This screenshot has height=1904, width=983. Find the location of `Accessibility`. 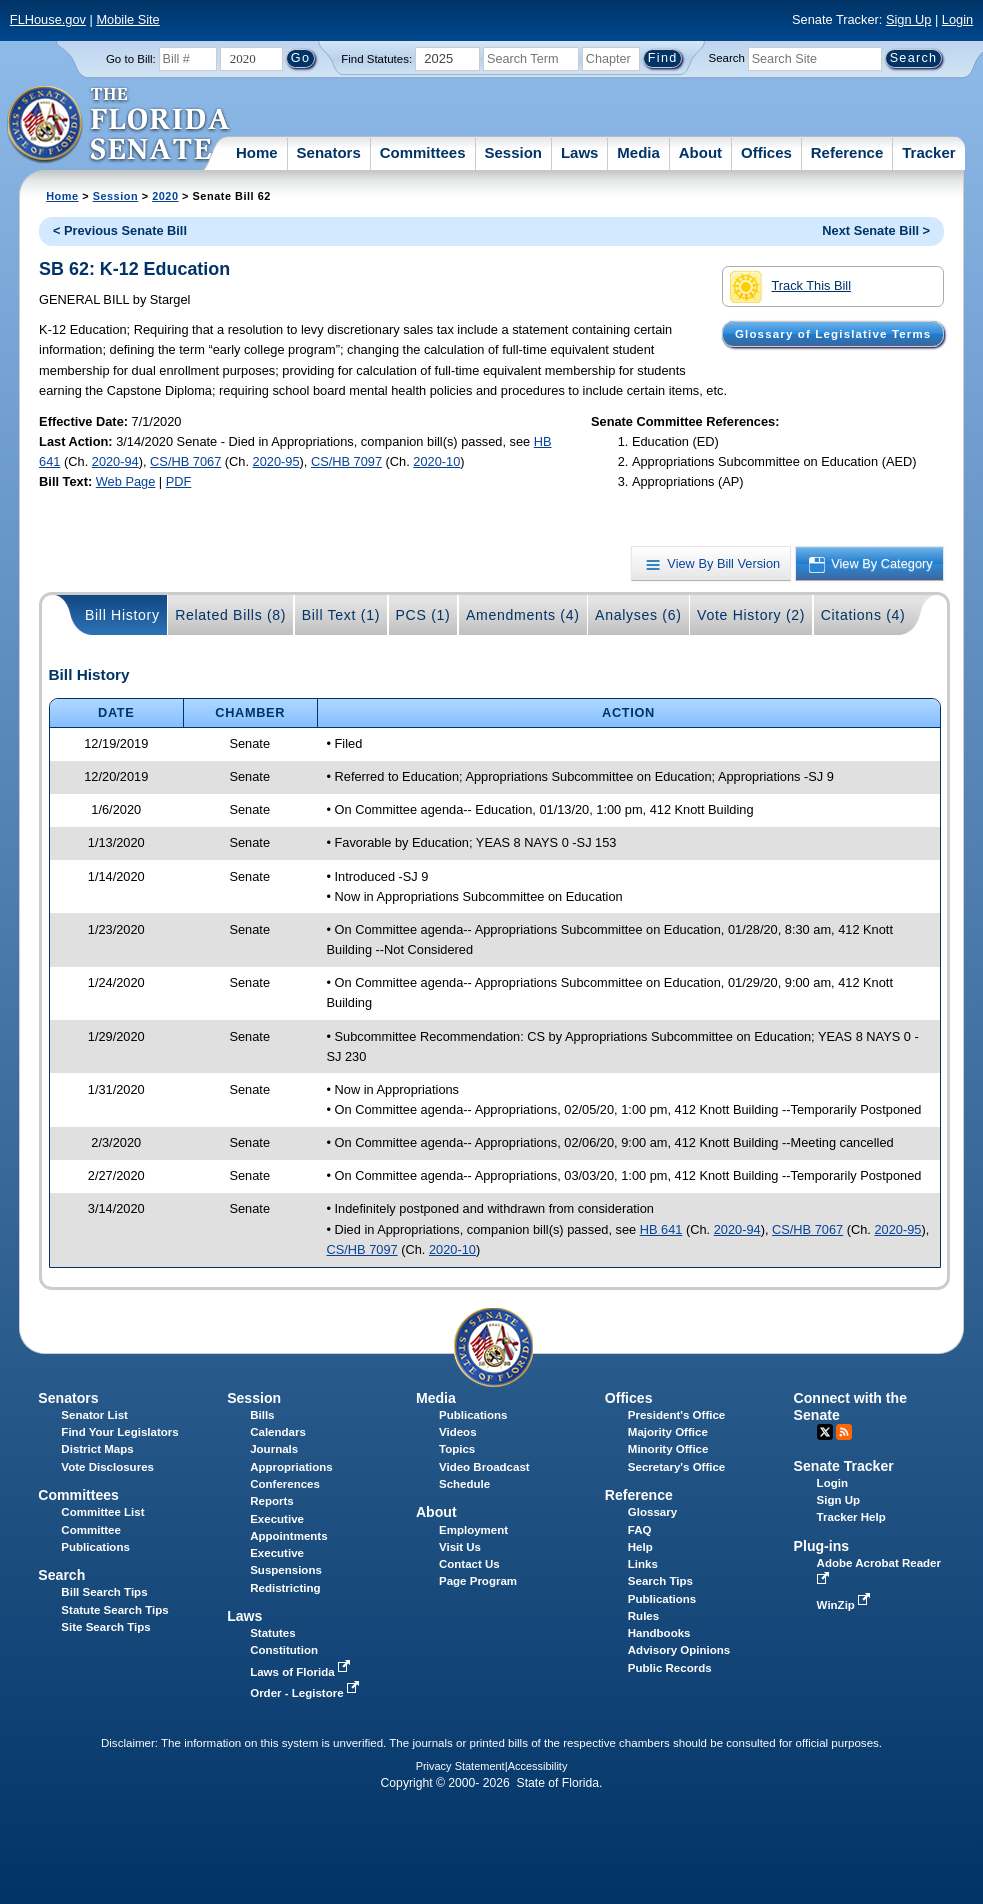

Accessibility is located at coordinates (538, 1766).